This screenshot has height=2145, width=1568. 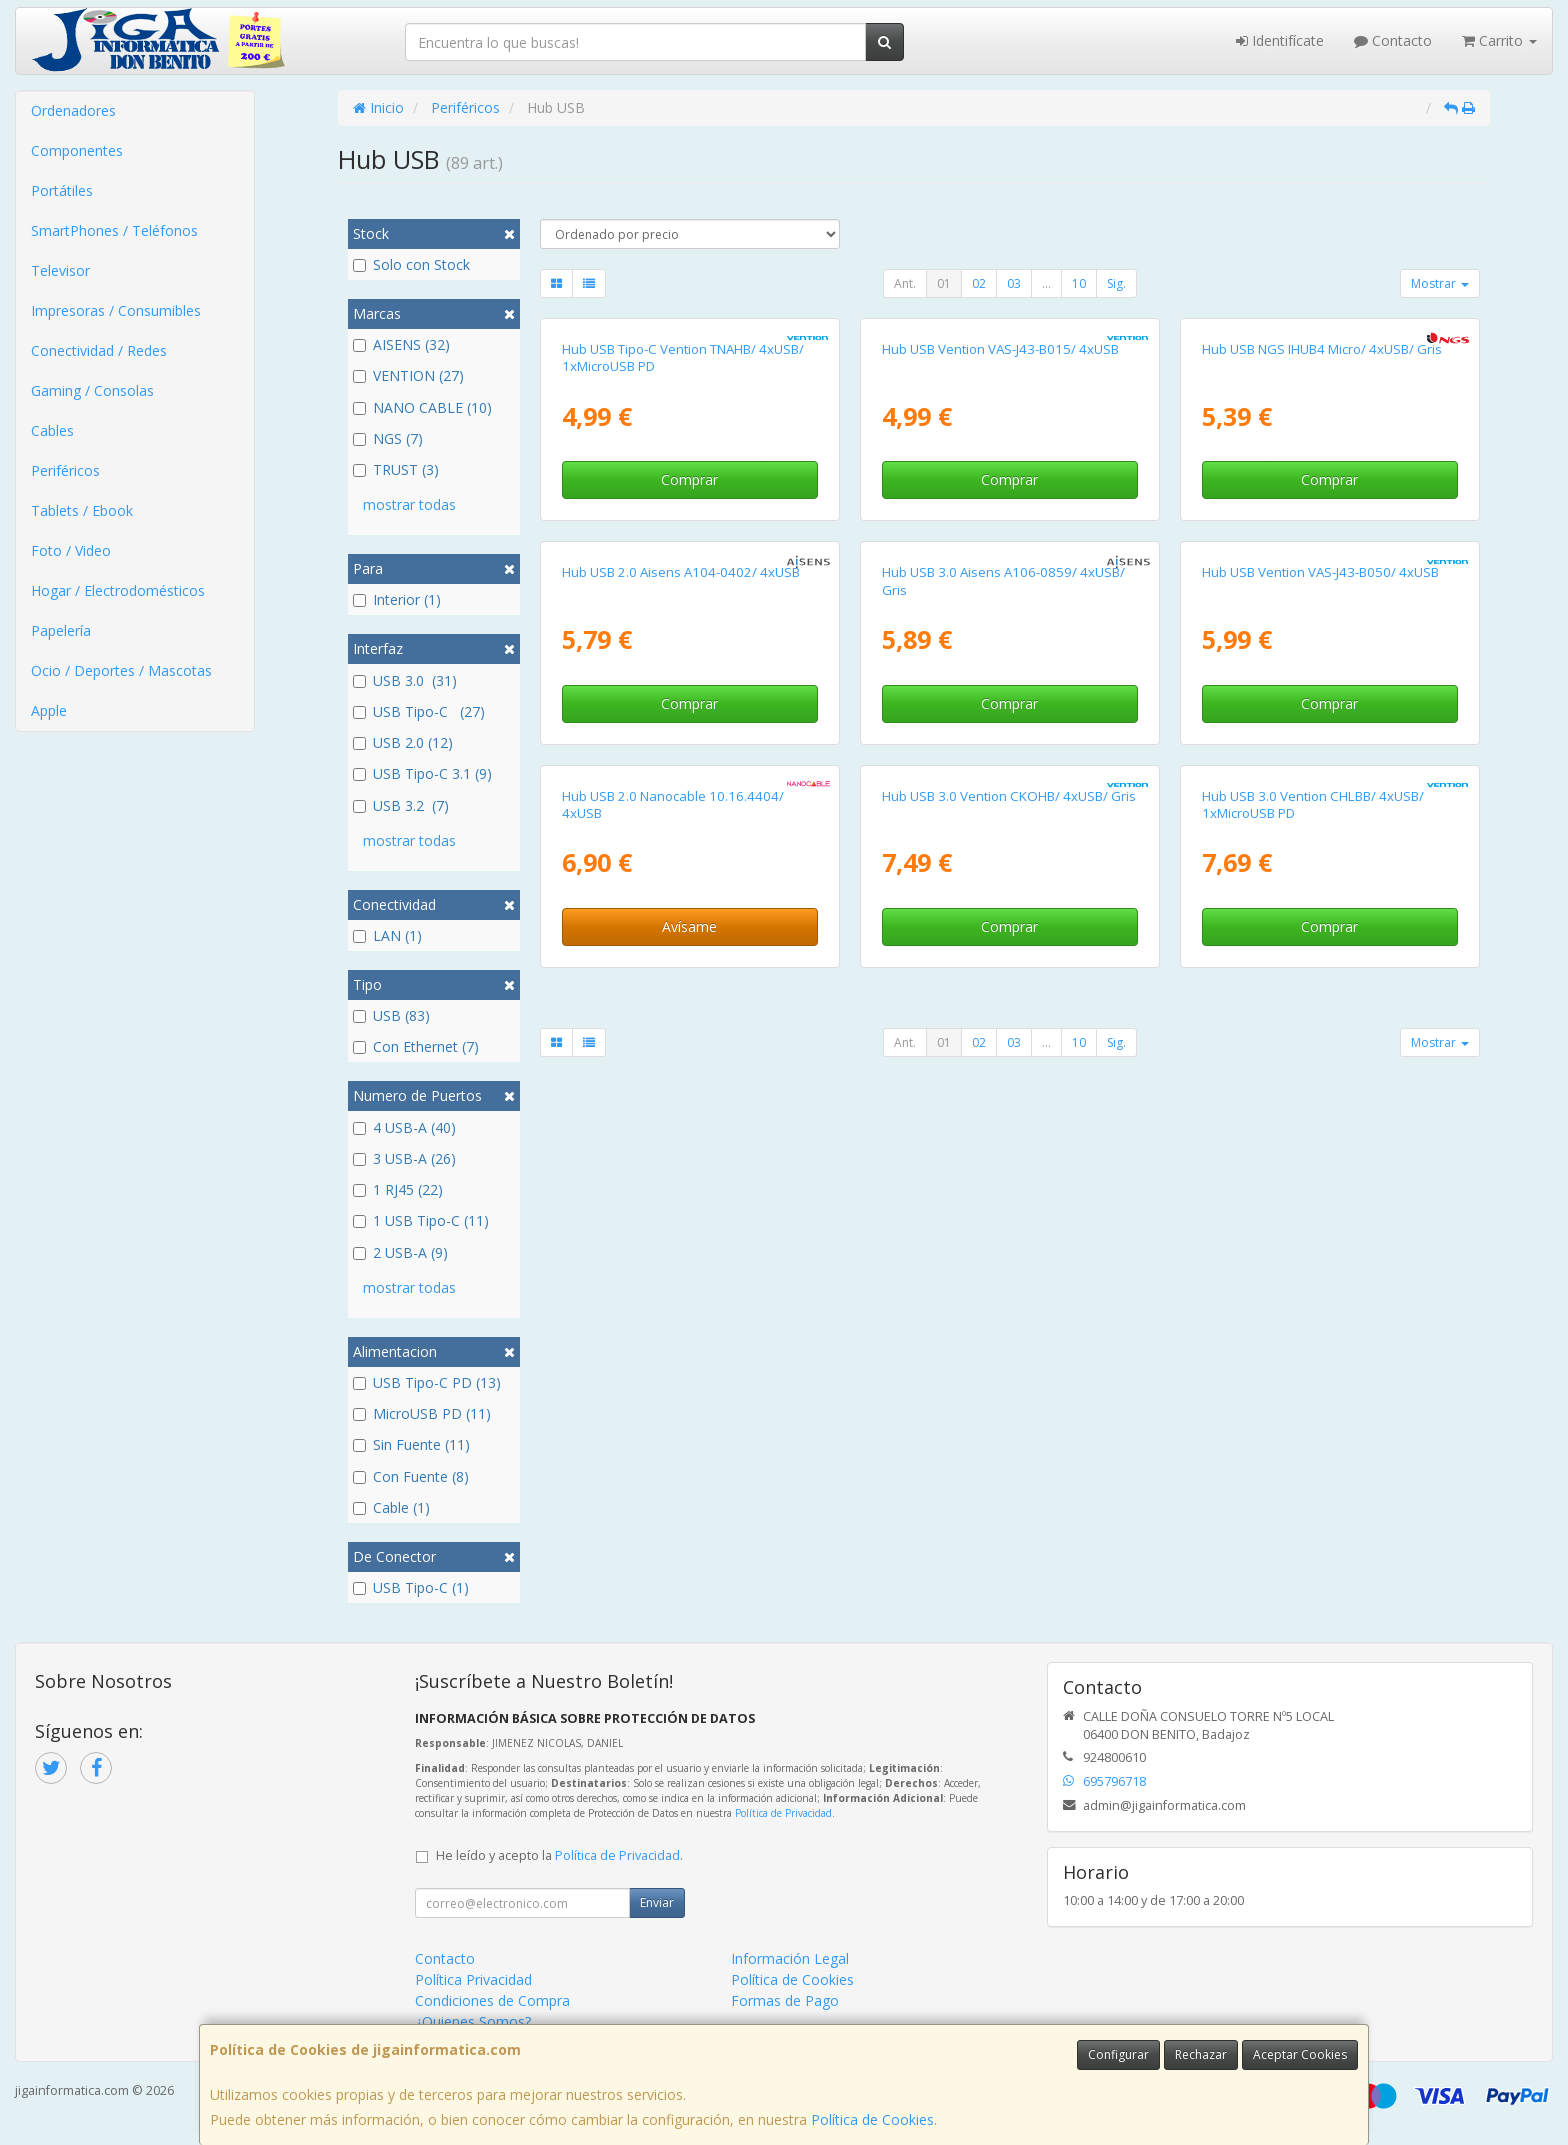 What do you see at coordinates (401, 344) in the screenshot?
I see `AISENS (32)` at bounding box center [401, 344].